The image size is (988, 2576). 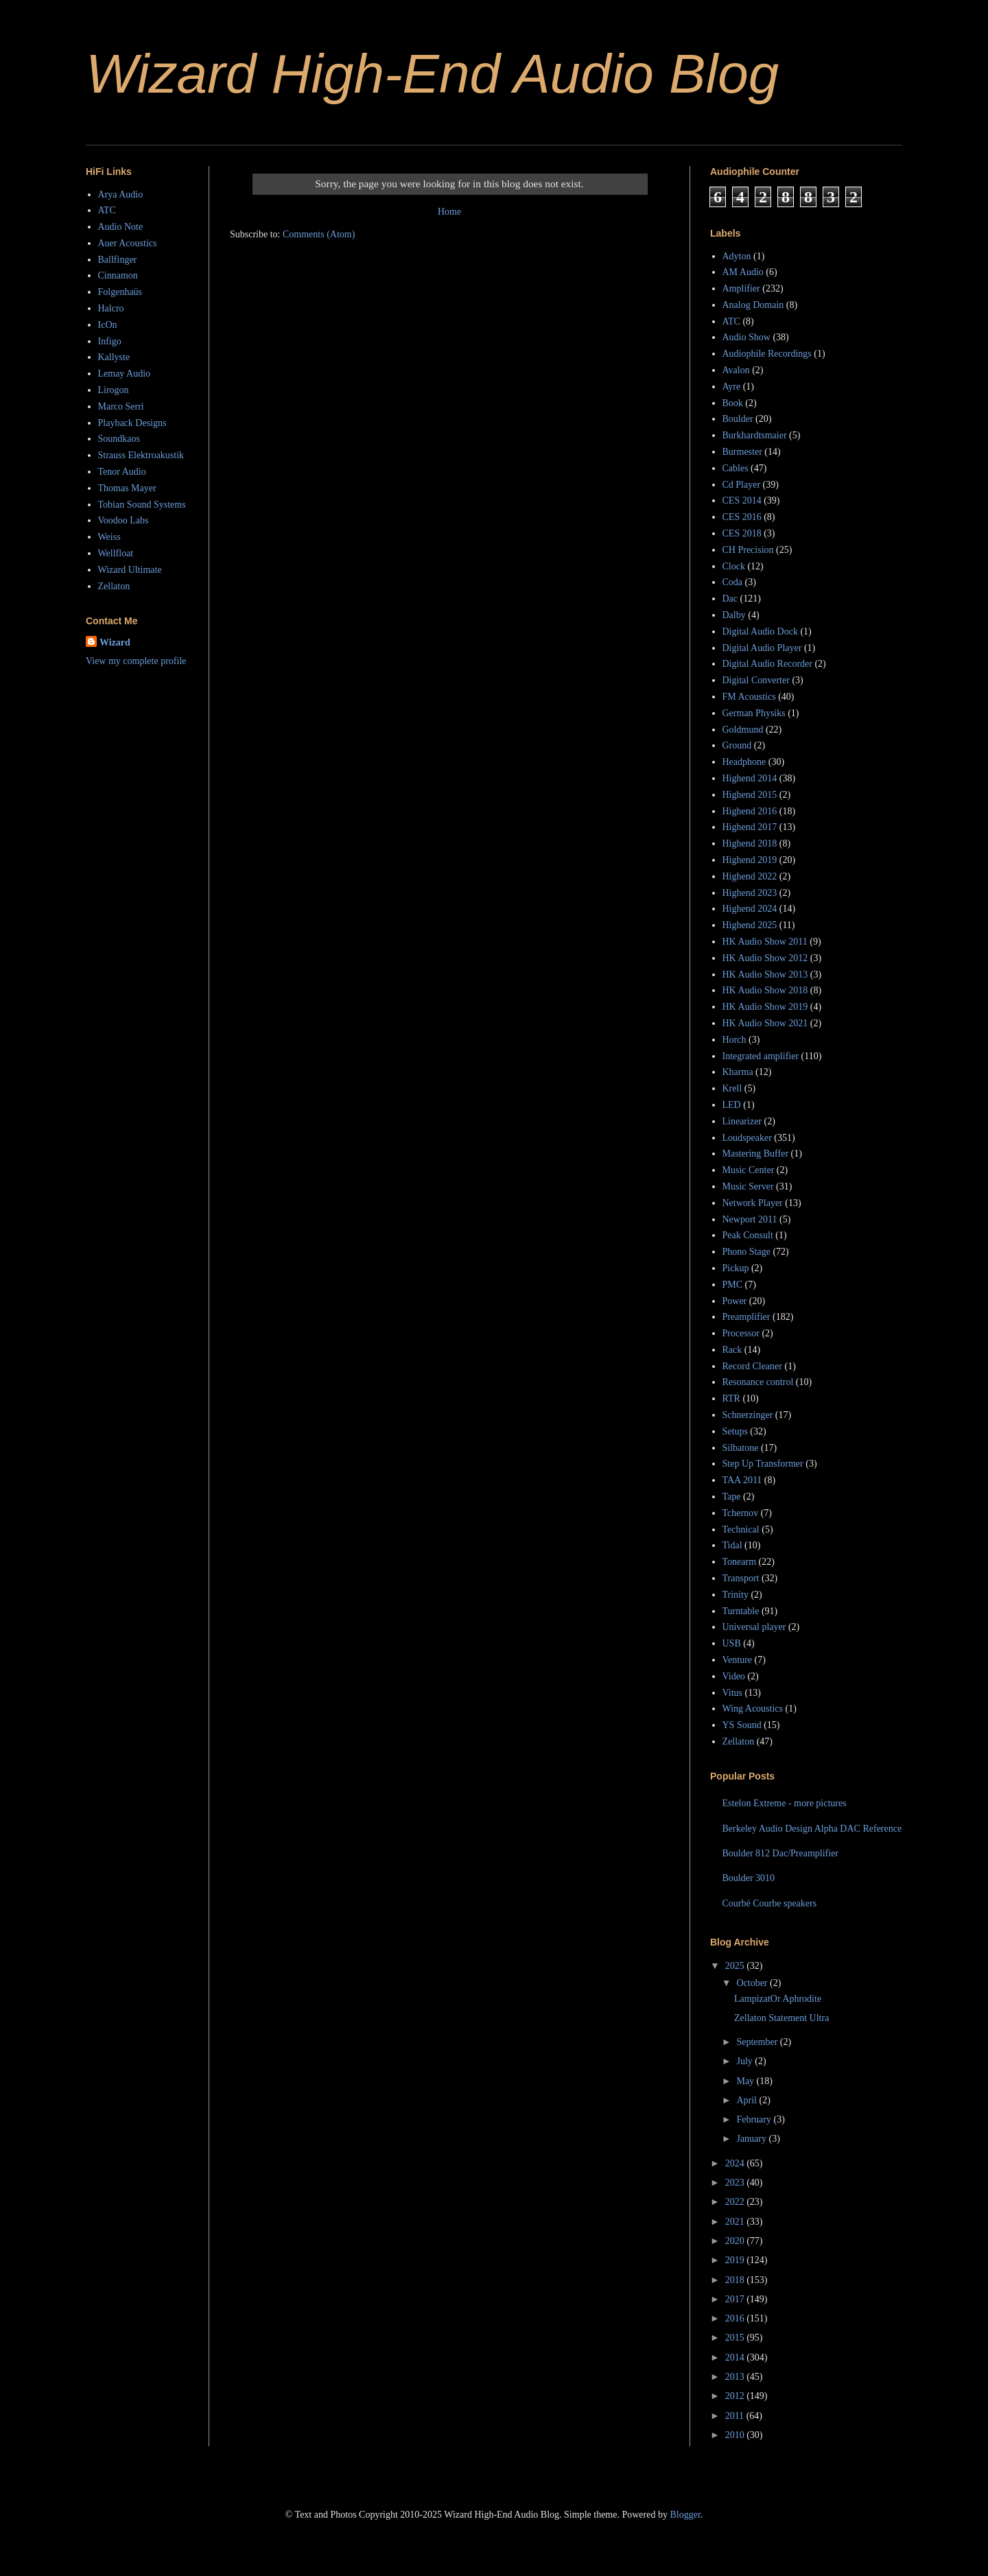 I want to click on Infigo, so click(x=109, y=341).